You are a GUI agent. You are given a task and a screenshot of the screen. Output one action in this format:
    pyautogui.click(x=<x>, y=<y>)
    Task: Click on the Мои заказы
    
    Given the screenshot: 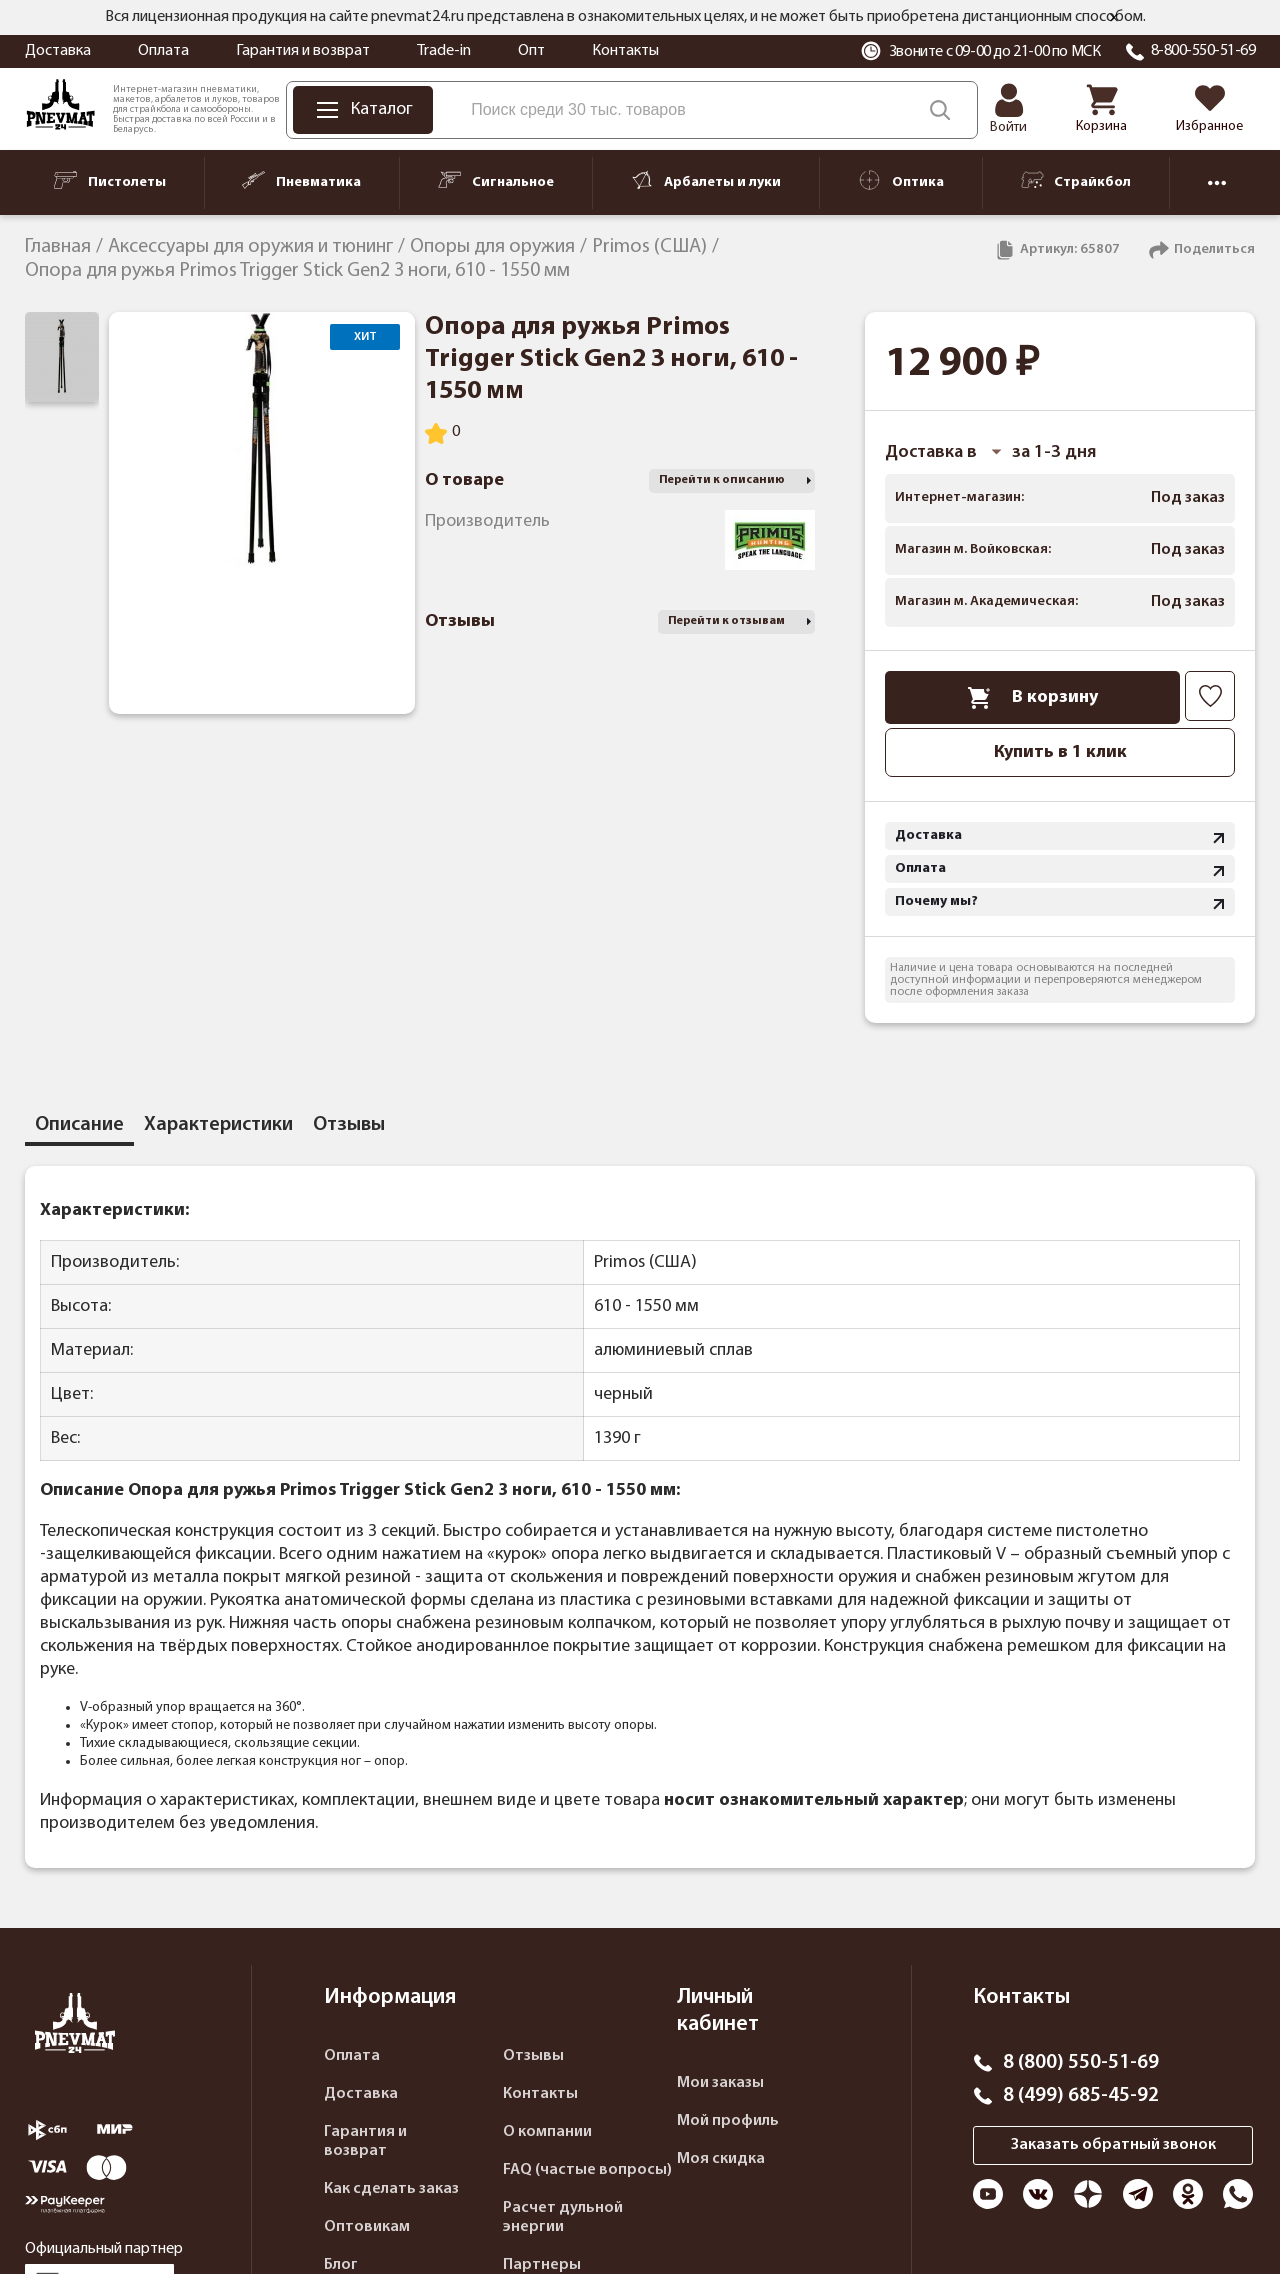 What is the action you would take?
    pyautogui.click(x=720, y=2083)
    